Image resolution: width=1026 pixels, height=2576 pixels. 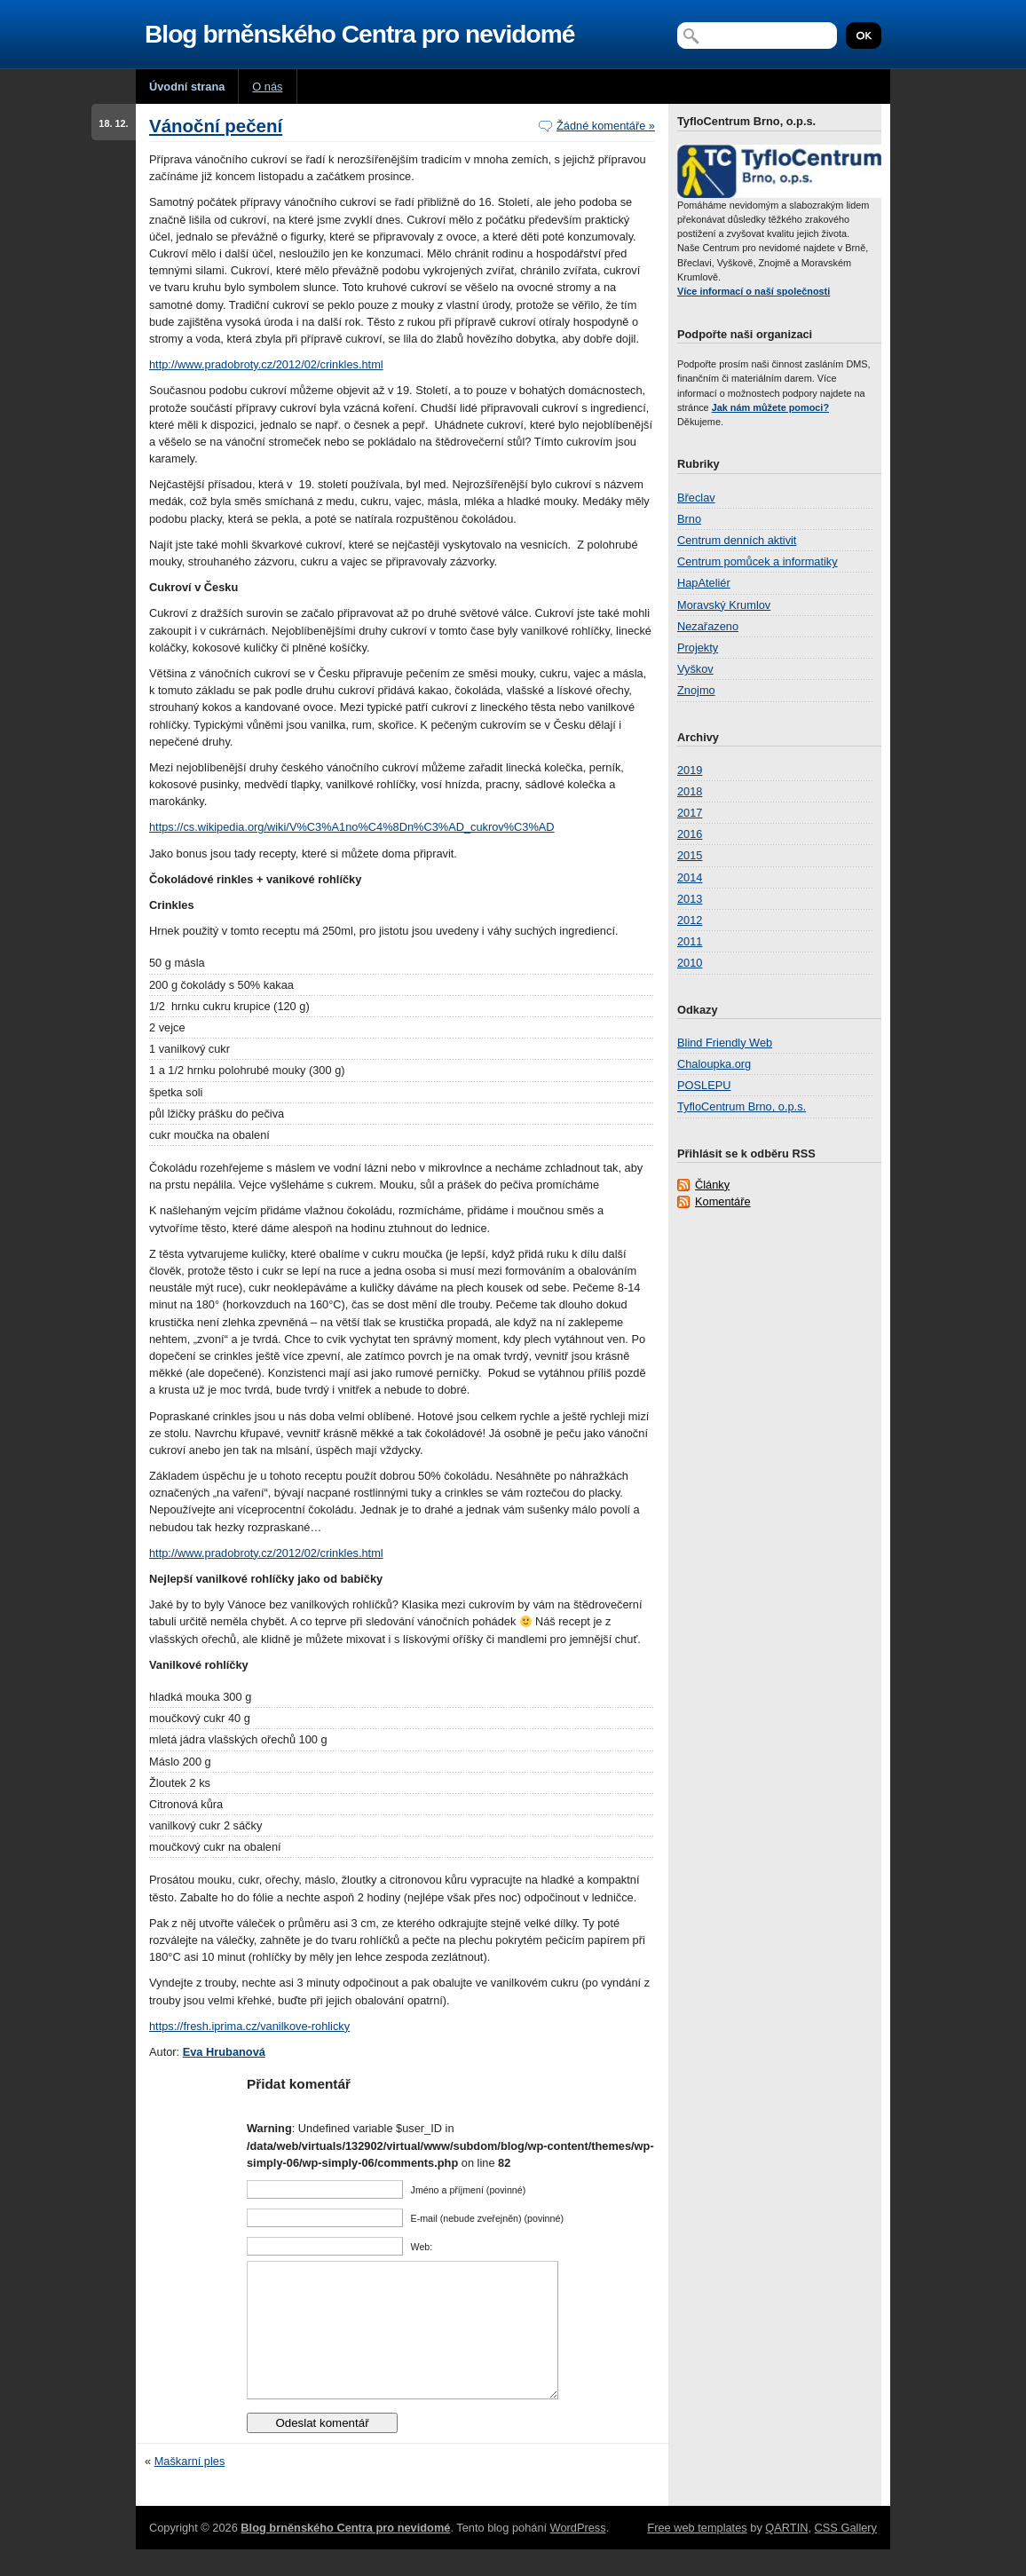 What do you see at coordinates (723, 1201) in the screenshot?
I see `Komentáře` at bounding box center [723, 1201].